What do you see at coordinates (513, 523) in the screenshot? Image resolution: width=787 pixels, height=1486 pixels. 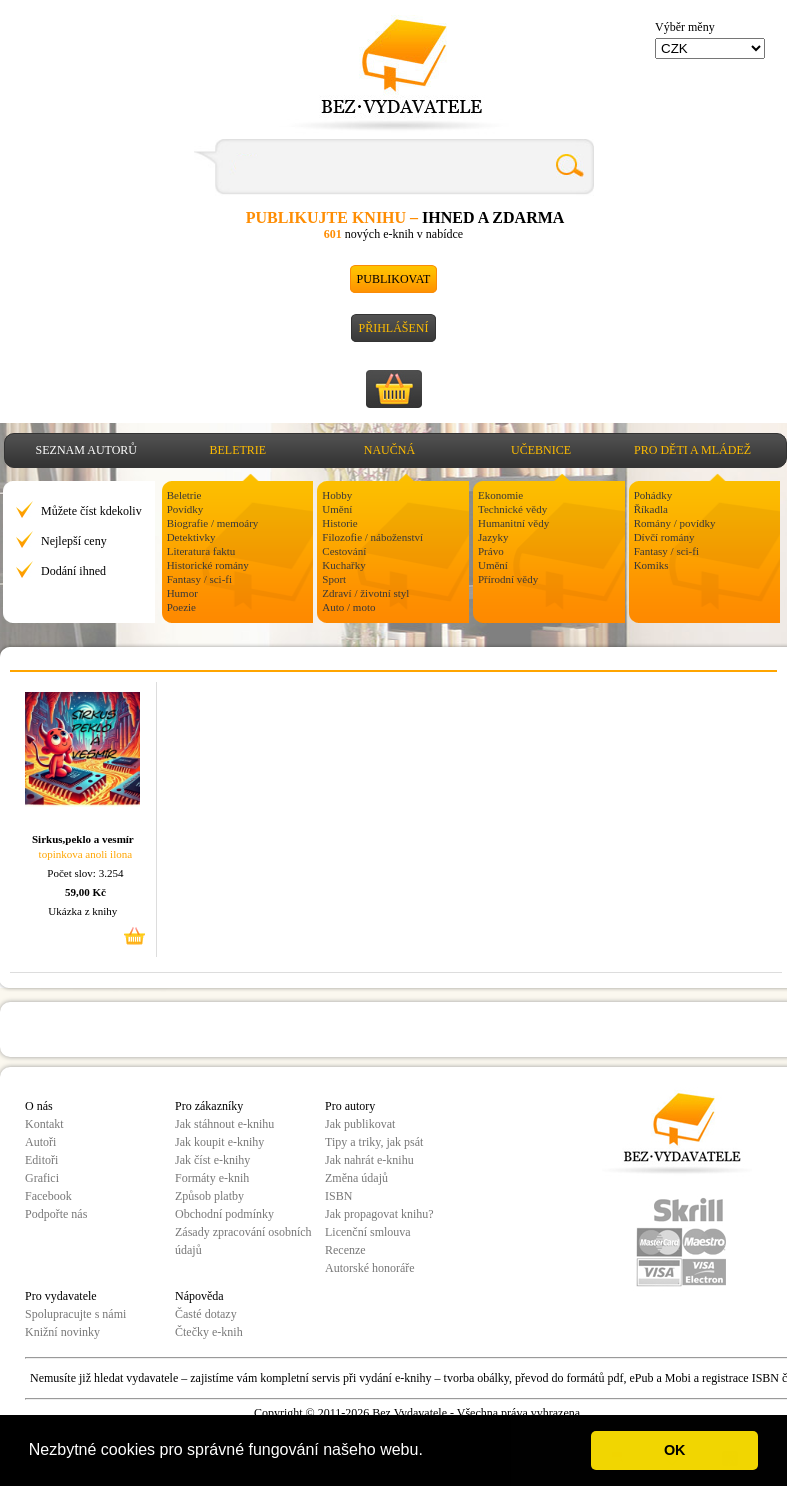 I see `Humanitní vědy` at bounding box center [513, 523].